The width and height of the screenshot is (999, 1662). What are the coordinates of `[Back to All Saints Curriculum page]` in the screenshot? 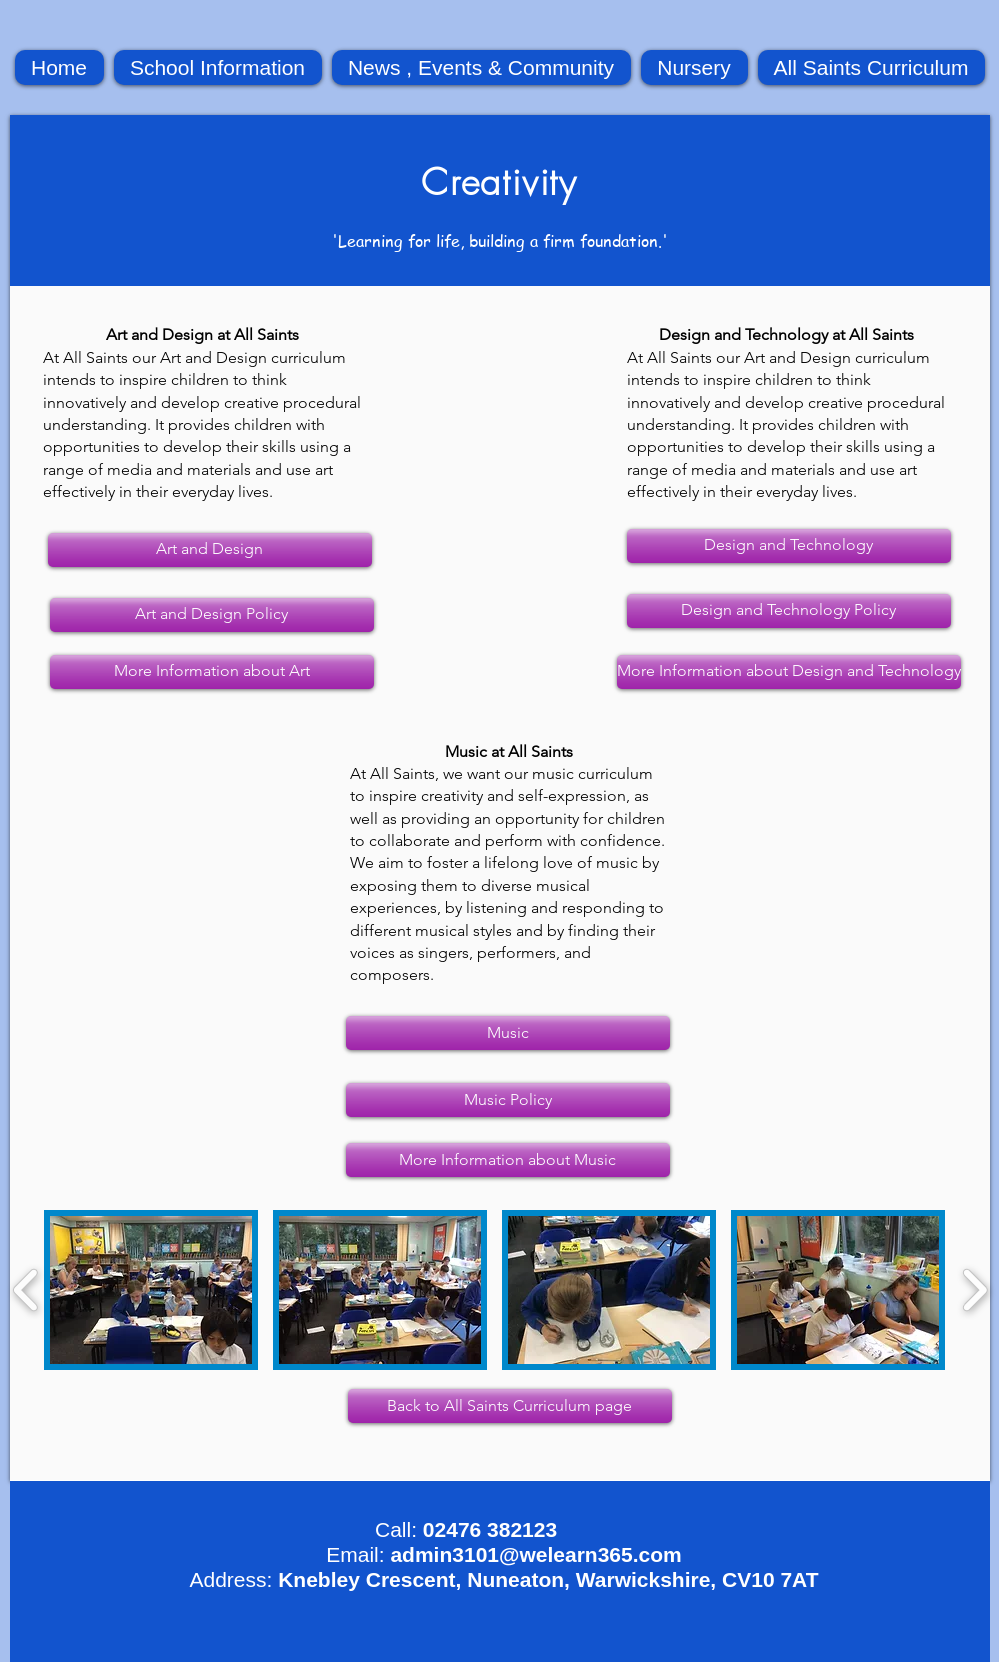 It's located at (510, 1406).